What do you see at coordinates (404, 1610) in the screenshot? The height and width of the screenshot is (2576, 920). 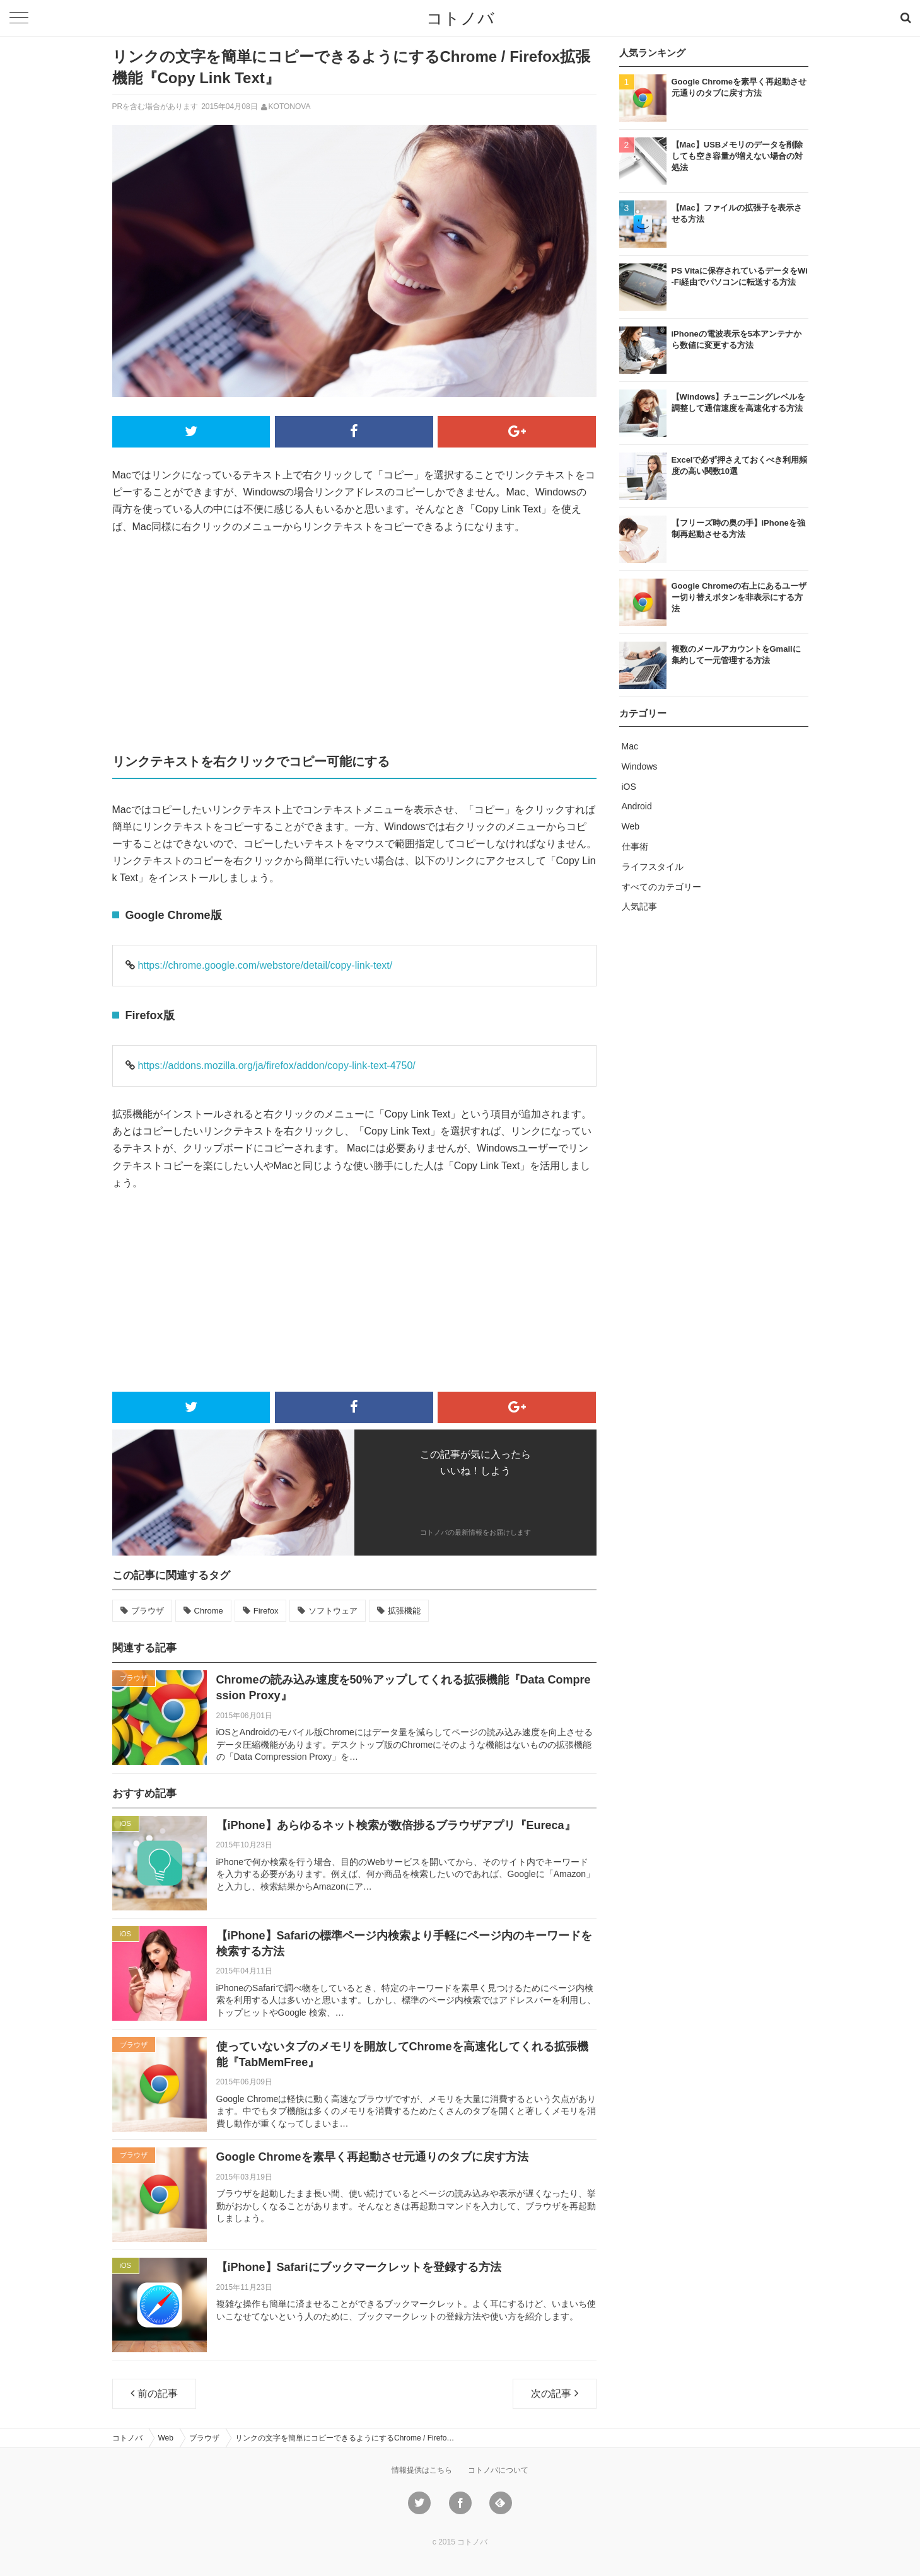 I see `拡張機能` at bounding box center [404, 1610].